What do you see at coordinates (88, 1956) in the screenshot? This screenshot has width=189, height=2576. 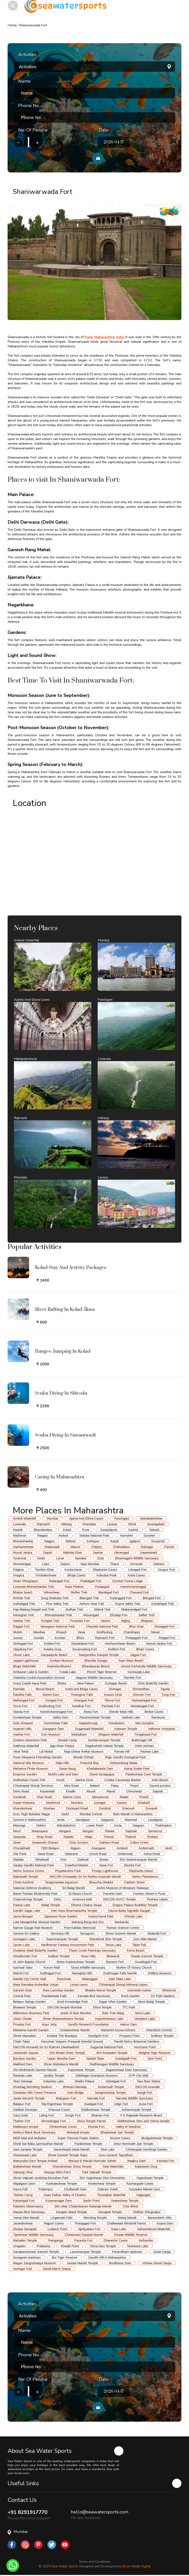 I see `Yeoor Hills` at bounding box center [88, 1956].